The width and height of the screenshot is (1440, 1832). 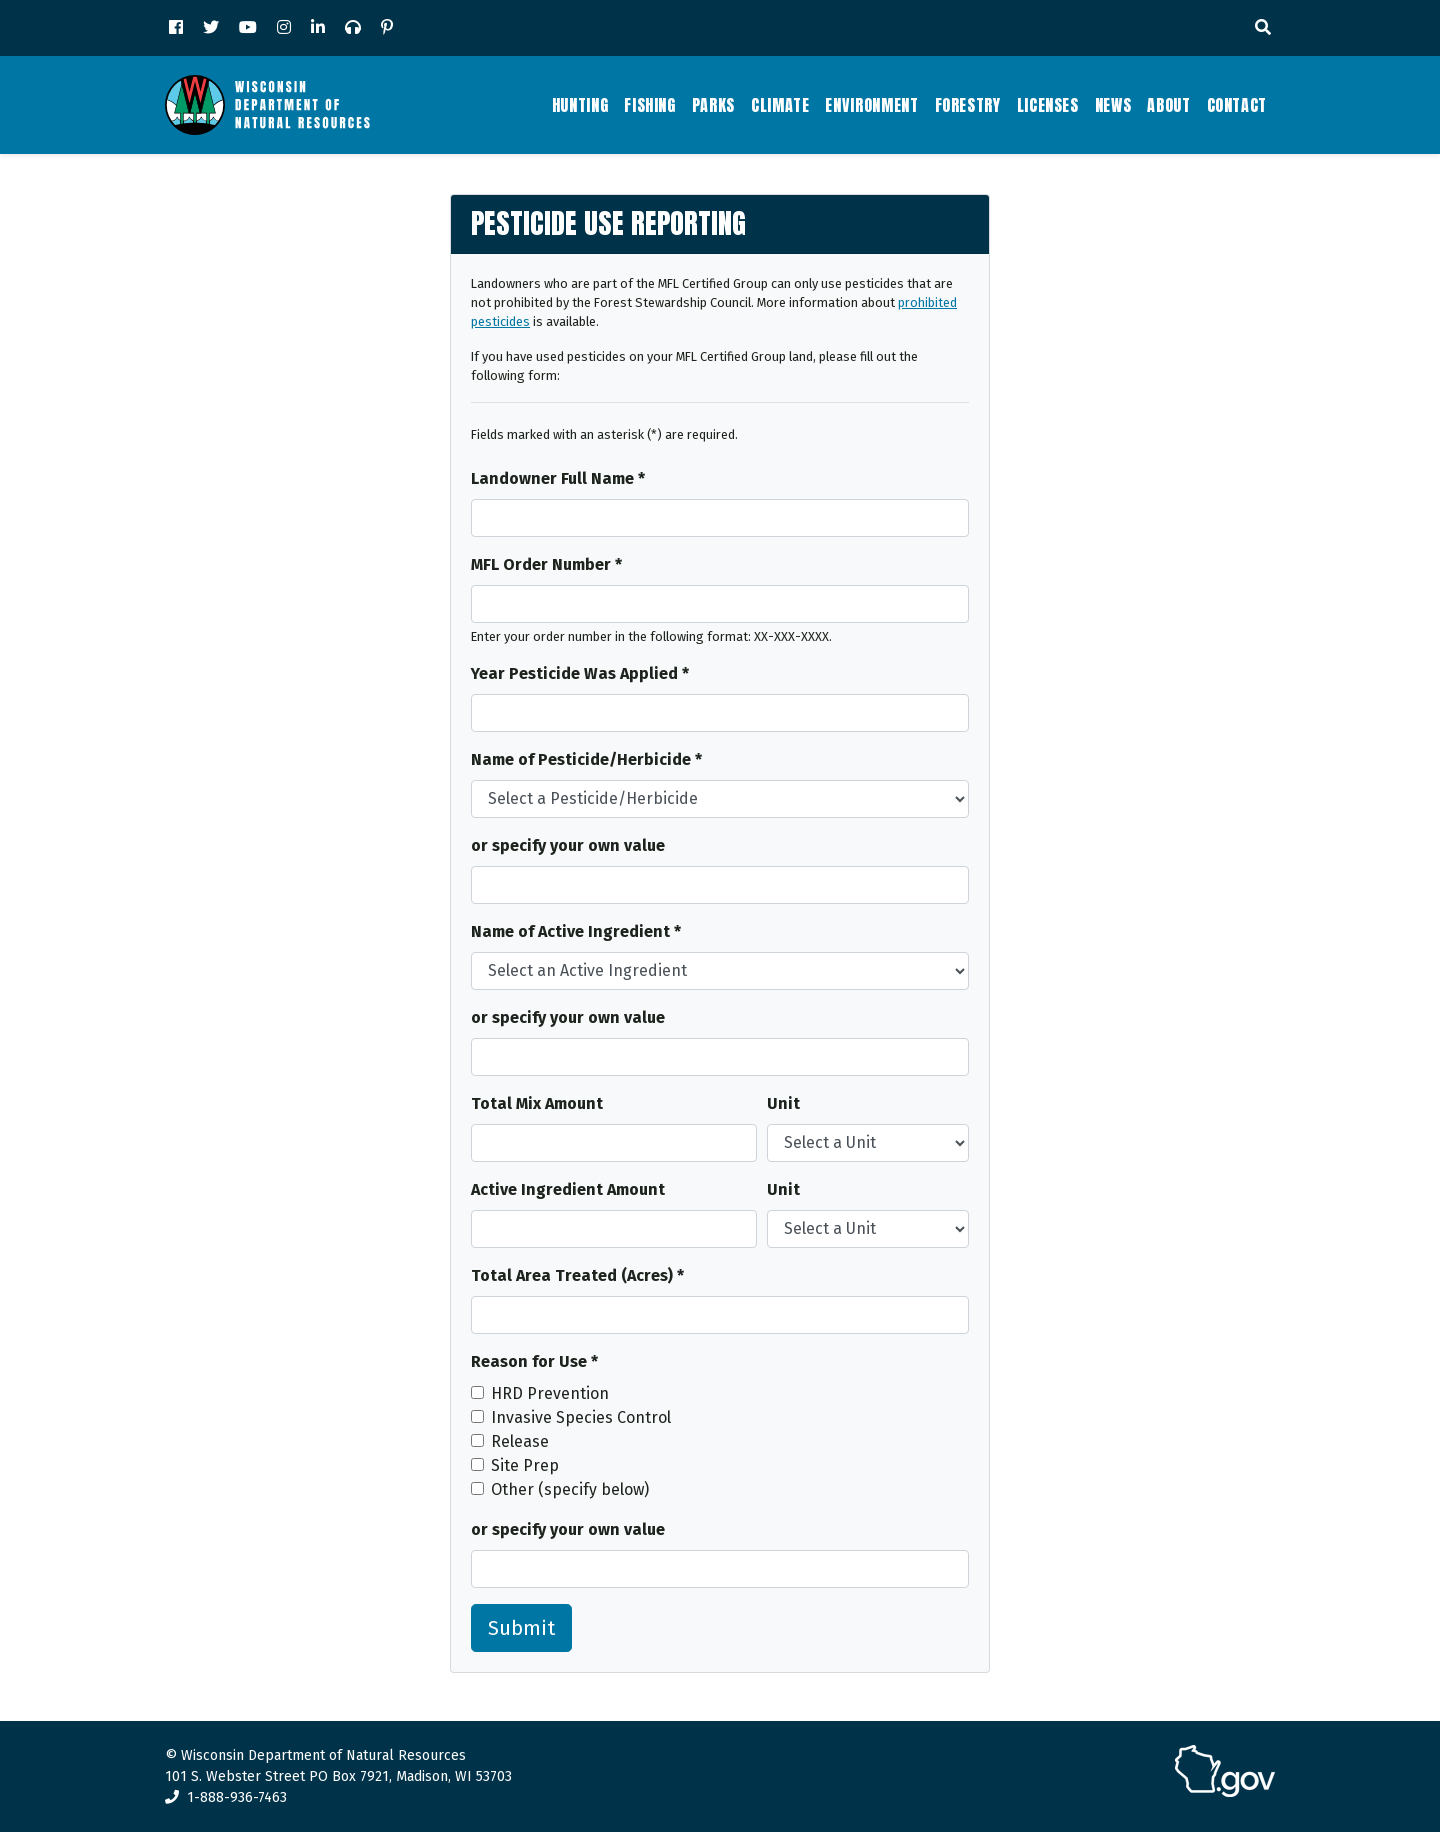 I want to click on Year Pesticide Was Applied *, so click(x=580, y=673).